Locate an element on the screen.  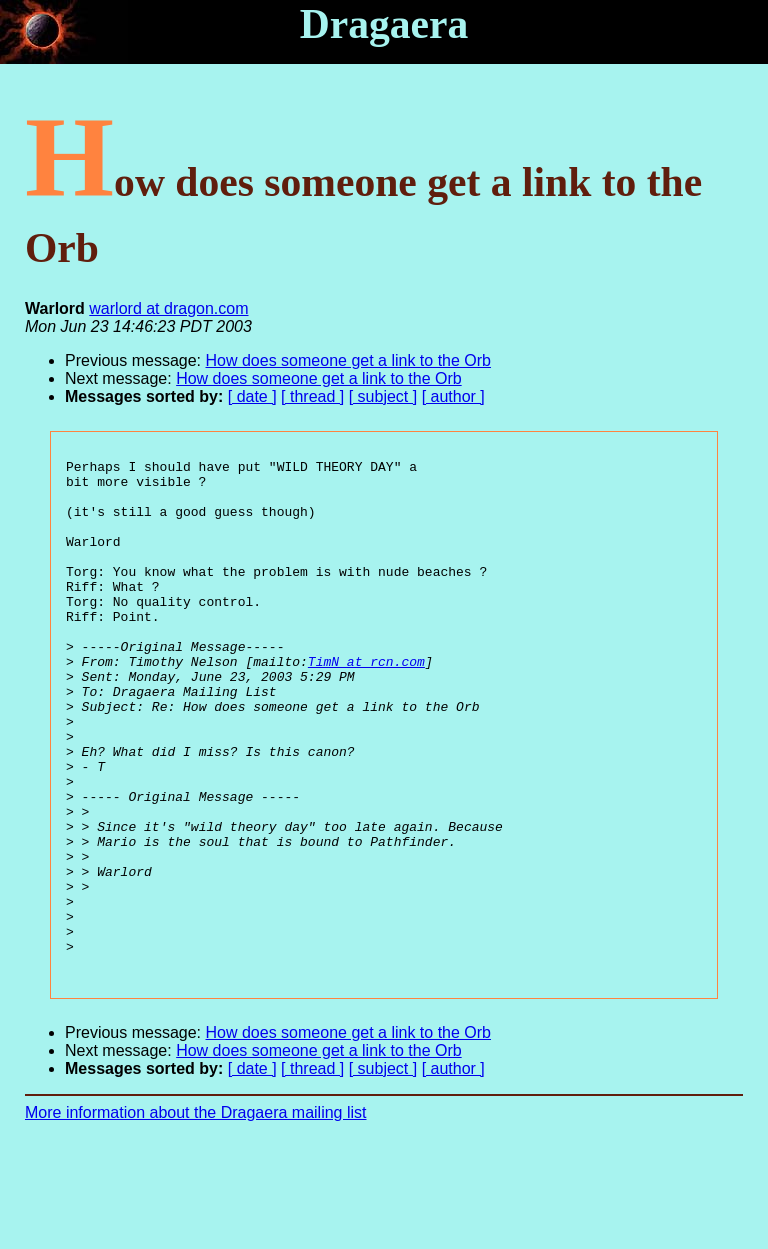
[ author ] is located at coordinates (453, 396).